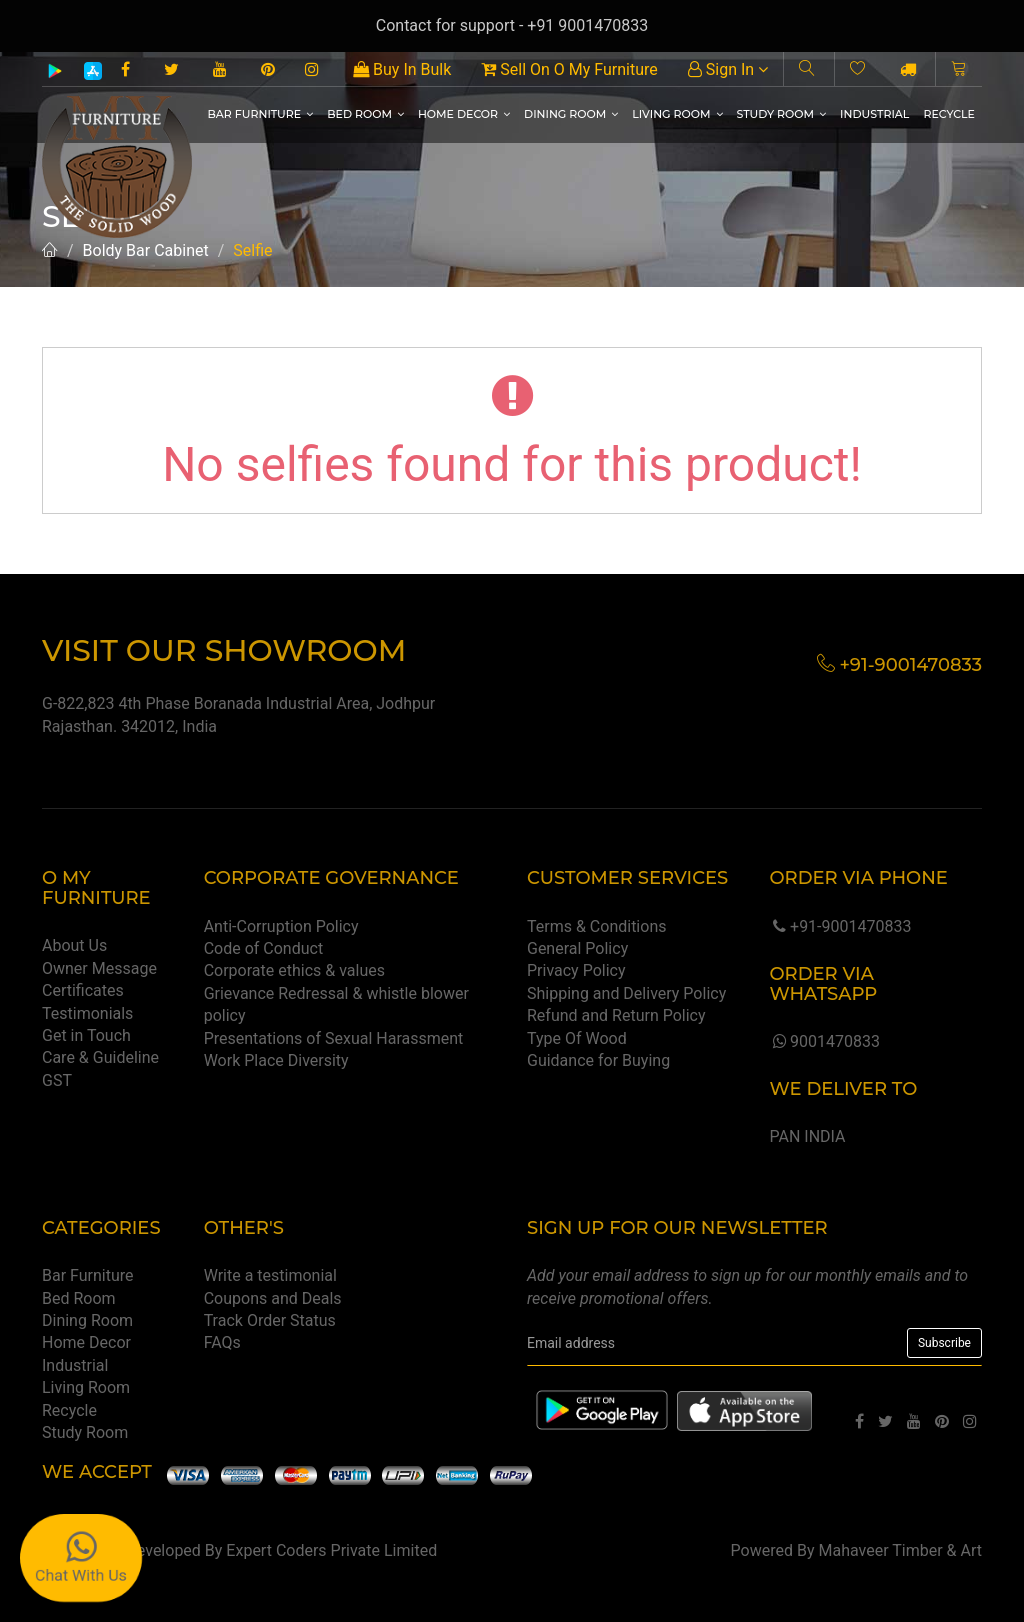 The image size is (1024, 1622). I want to click on General Policy, so click(577, 948).